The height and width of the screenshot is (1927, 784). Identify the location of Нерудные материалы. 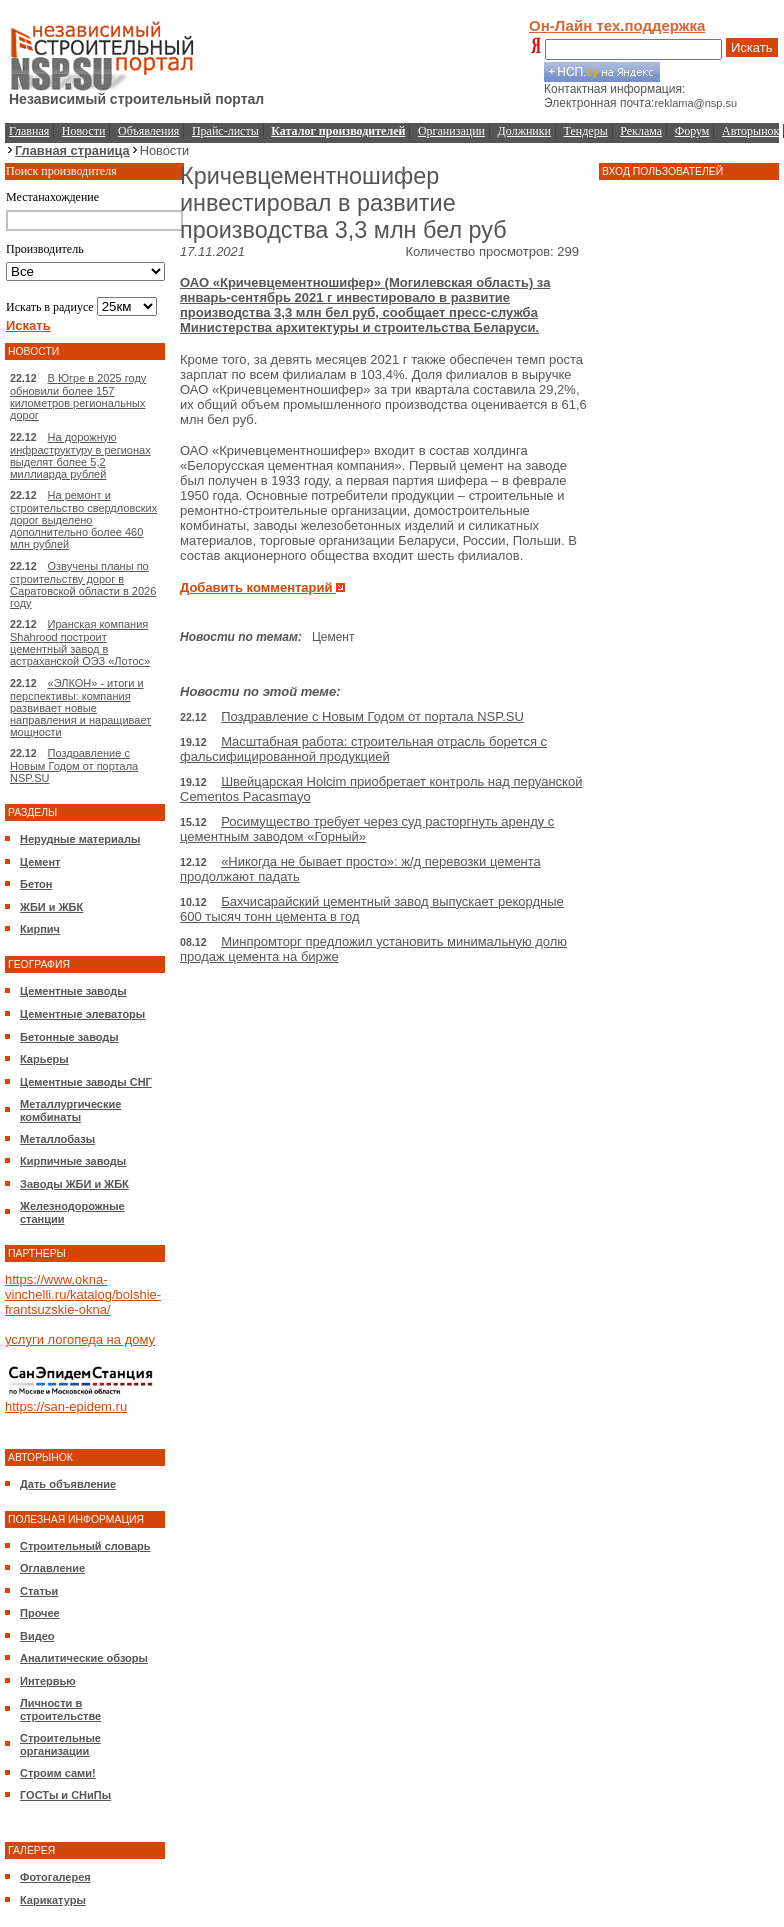
(80, 839).